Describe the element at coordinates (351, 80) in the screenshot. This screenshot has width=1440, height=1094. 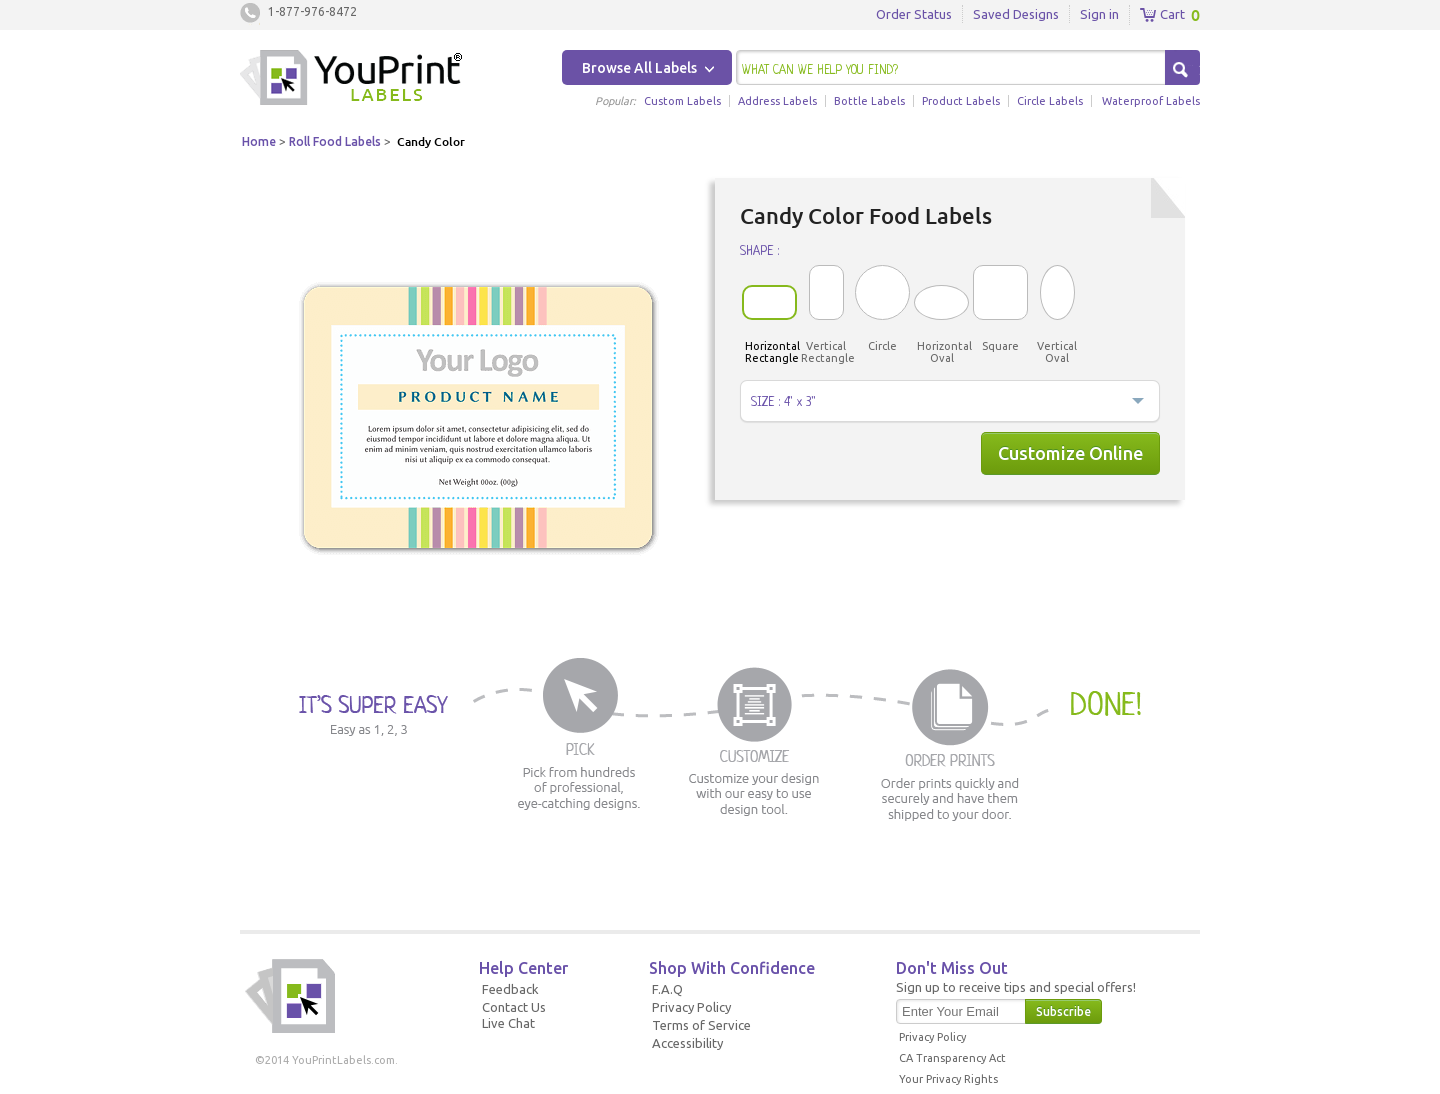
I see `Youprintlabels` at that location.